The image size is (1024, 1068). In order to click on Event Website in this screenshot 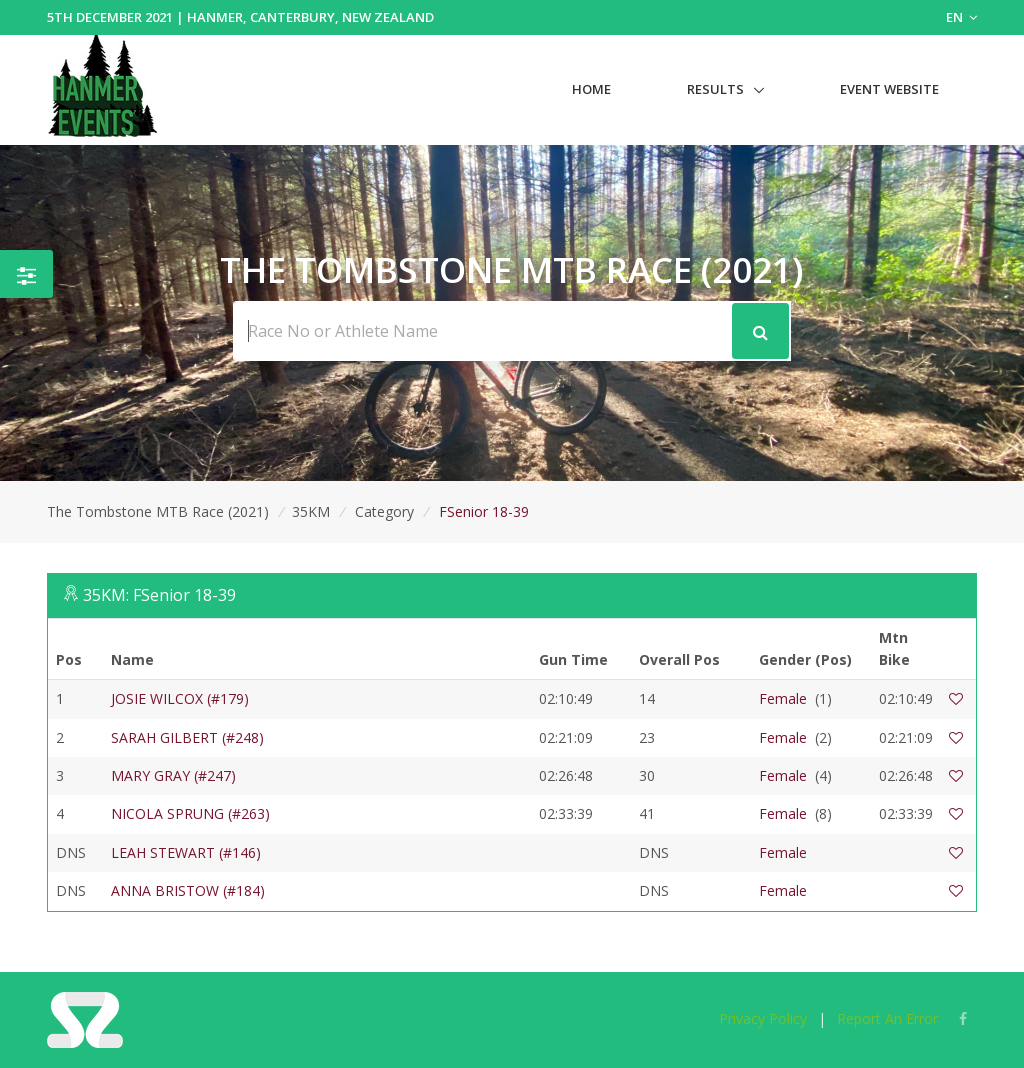, I will do `click(889, 89)`.